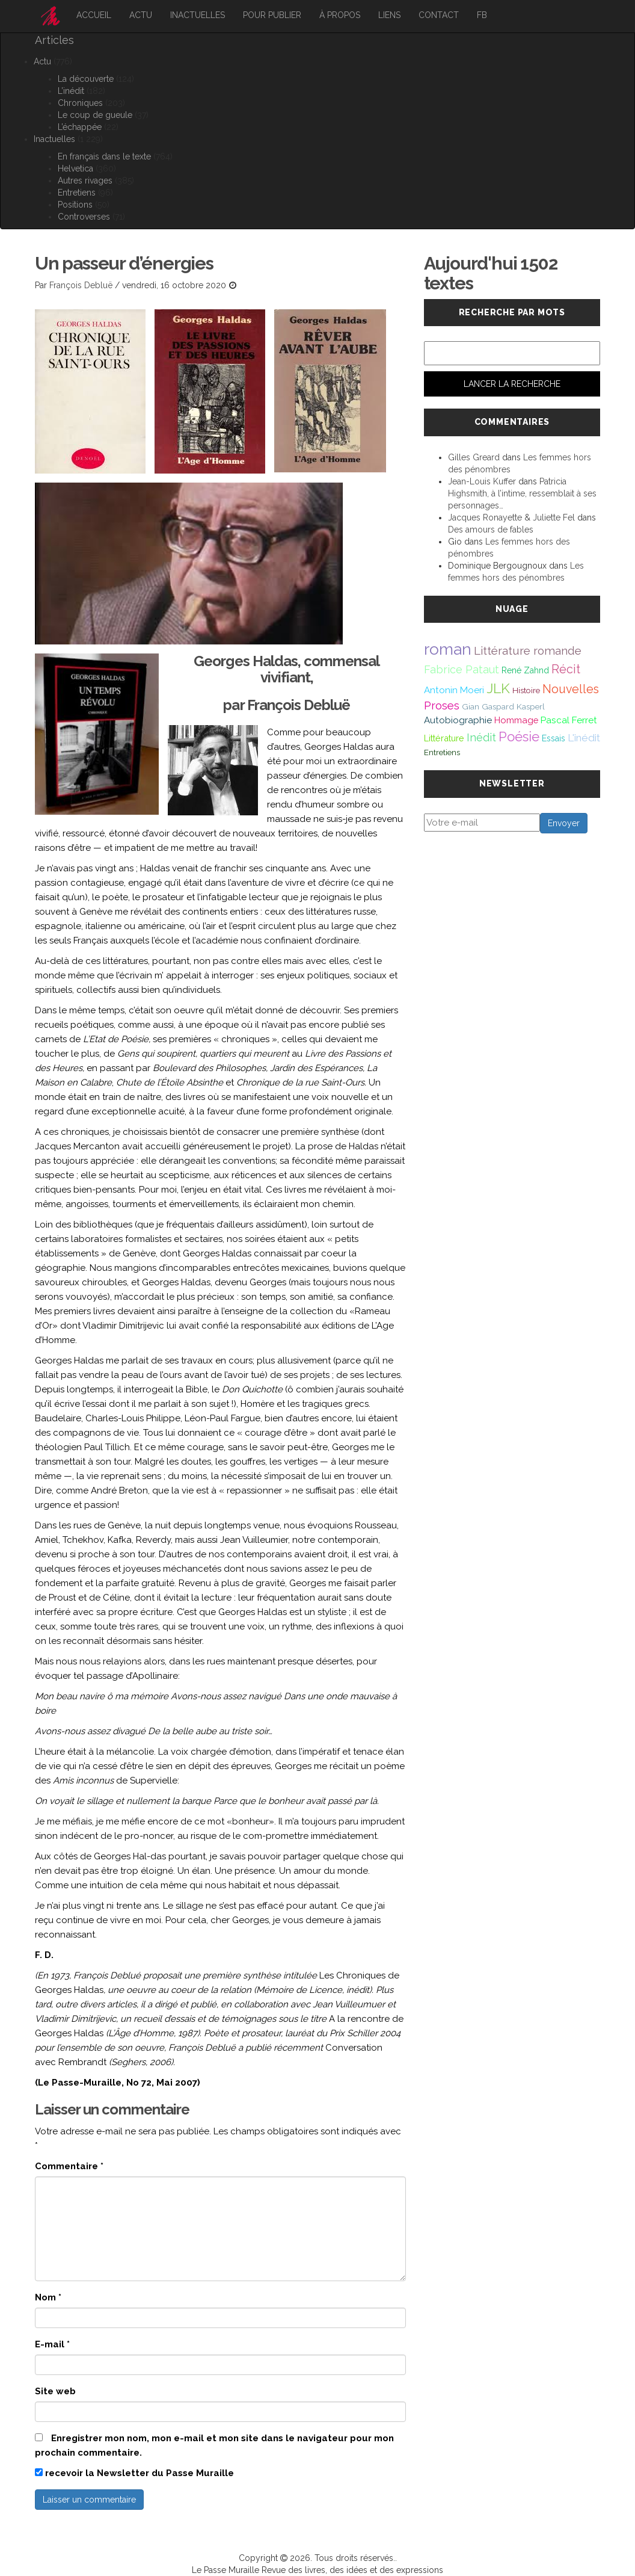  What do you see at coordinates (474, 457) in the screenshot?
I see `Gilles Greard` at bounding box center [474, 457].